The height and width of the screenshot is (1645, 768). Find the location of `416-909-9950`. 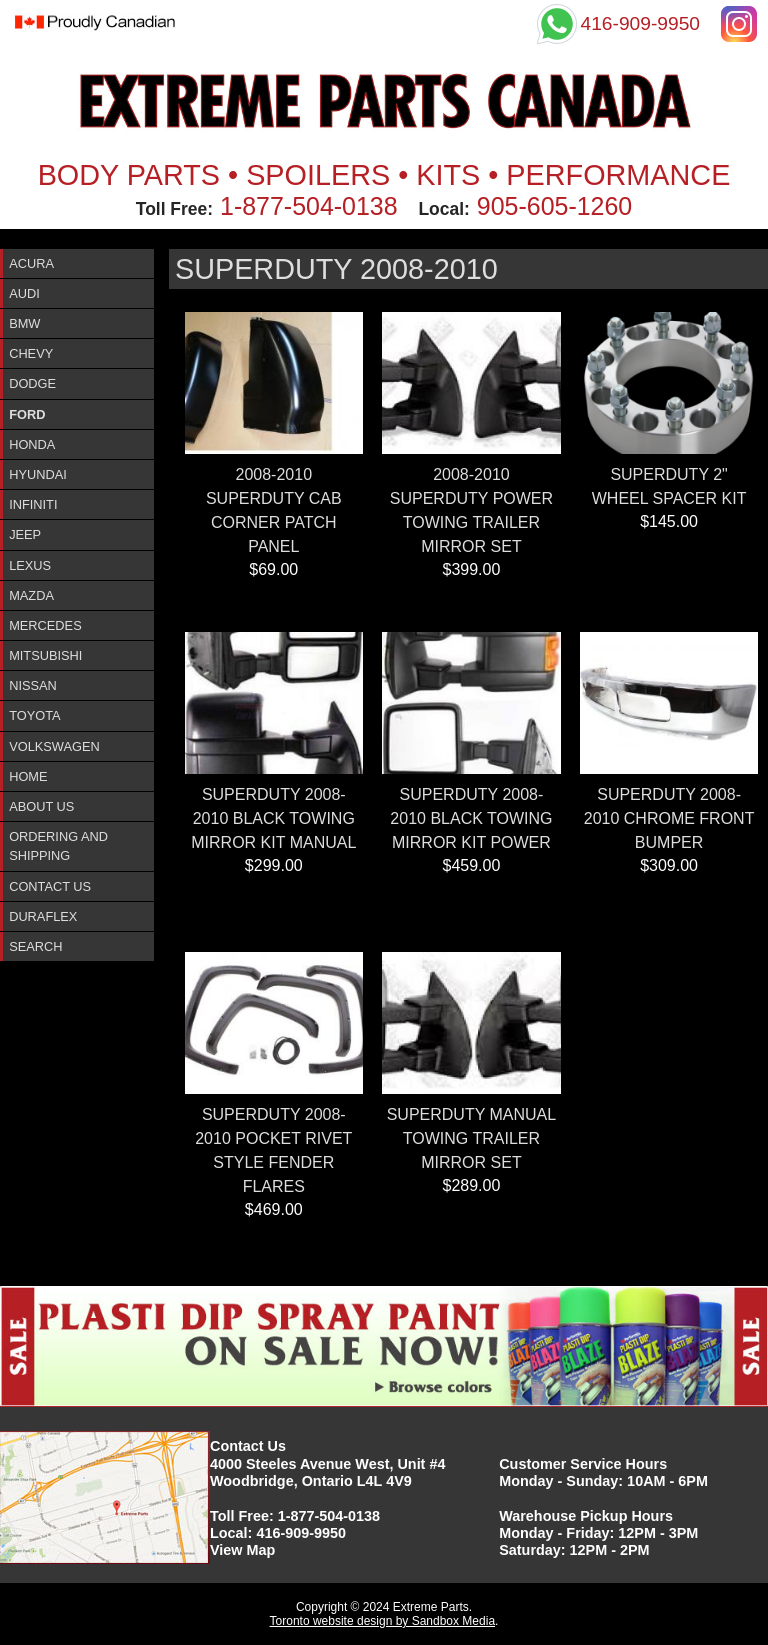

416-909-9950 is located at coordinates (301, 1533).